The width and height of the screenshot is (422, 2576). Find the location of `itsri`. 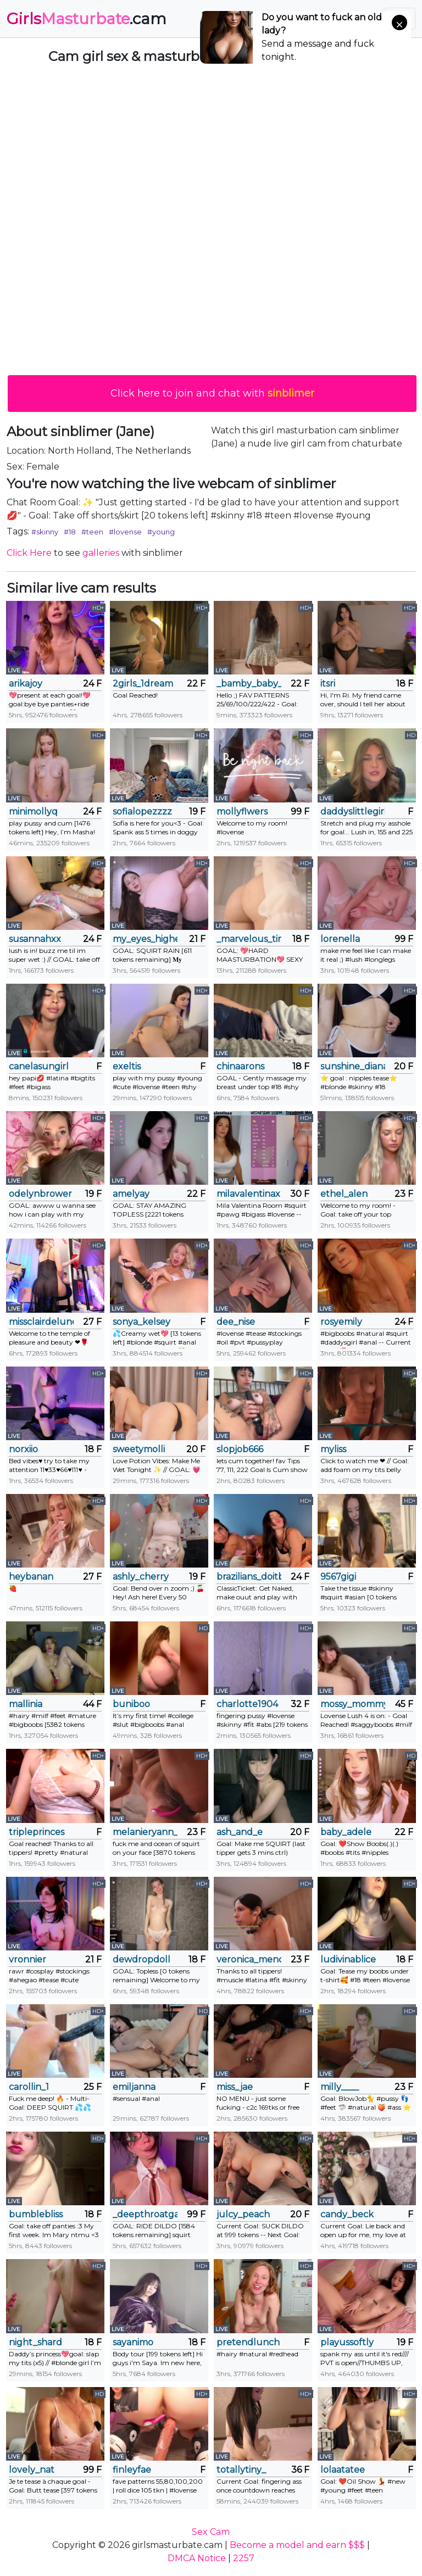

itsri is located at coordinates (327, 683).